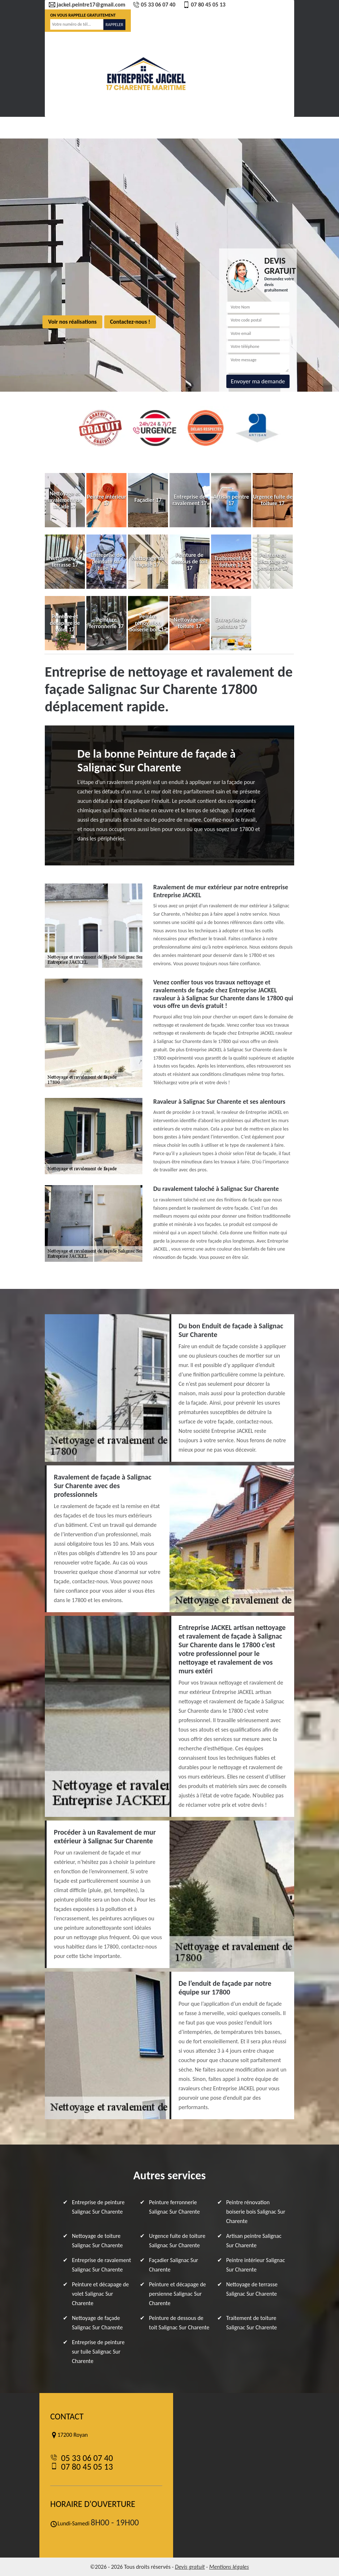 This screenshot has width=339, height=2576. Describe the element at coordinates (177, 2294) in the screenshot. I see `Peinture et décapage de persienne Salignac Sur Charente` at that location.